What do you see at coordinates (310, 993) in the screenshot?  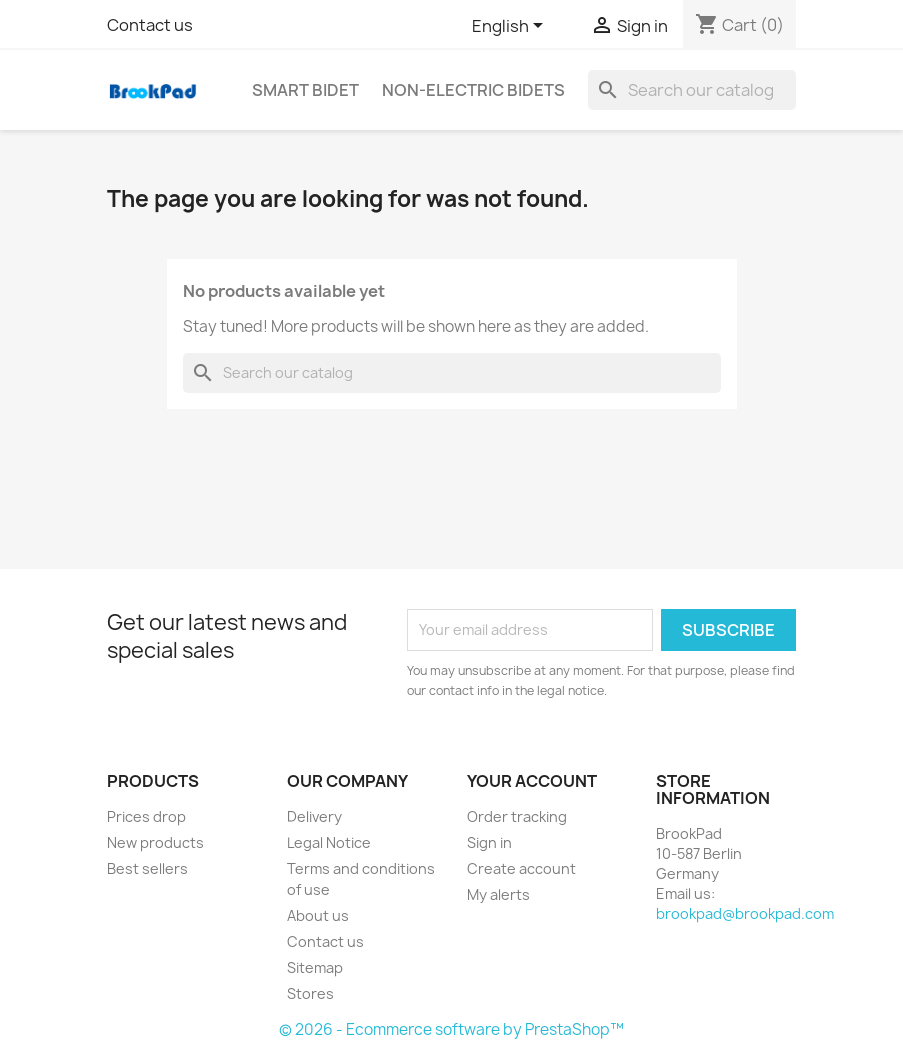 I see `Stores` at bounding box center [310, 993].